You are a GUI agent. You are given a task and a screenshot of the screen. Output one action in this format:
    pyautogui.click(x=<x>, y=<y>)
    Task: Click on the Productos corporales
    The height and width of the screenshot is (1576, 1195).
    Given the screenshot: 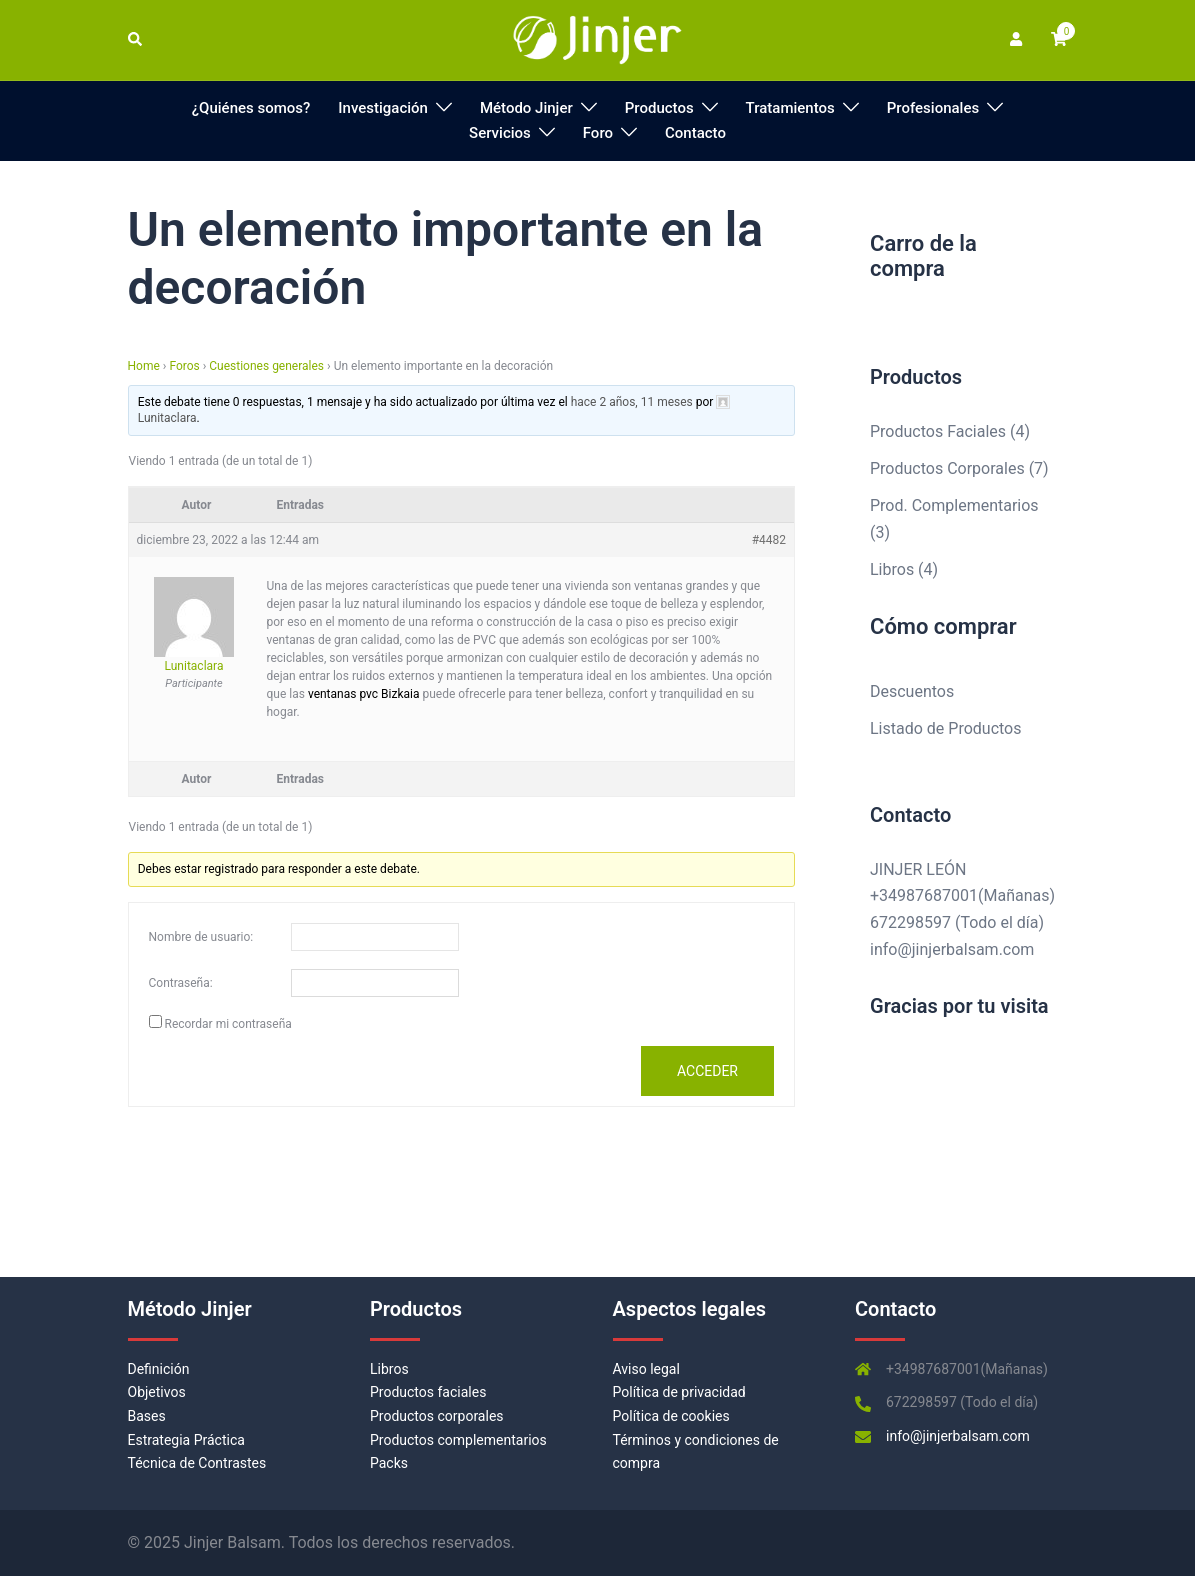 What is the action you would take?
    pyautogui.click(x=437, y=1416)
    